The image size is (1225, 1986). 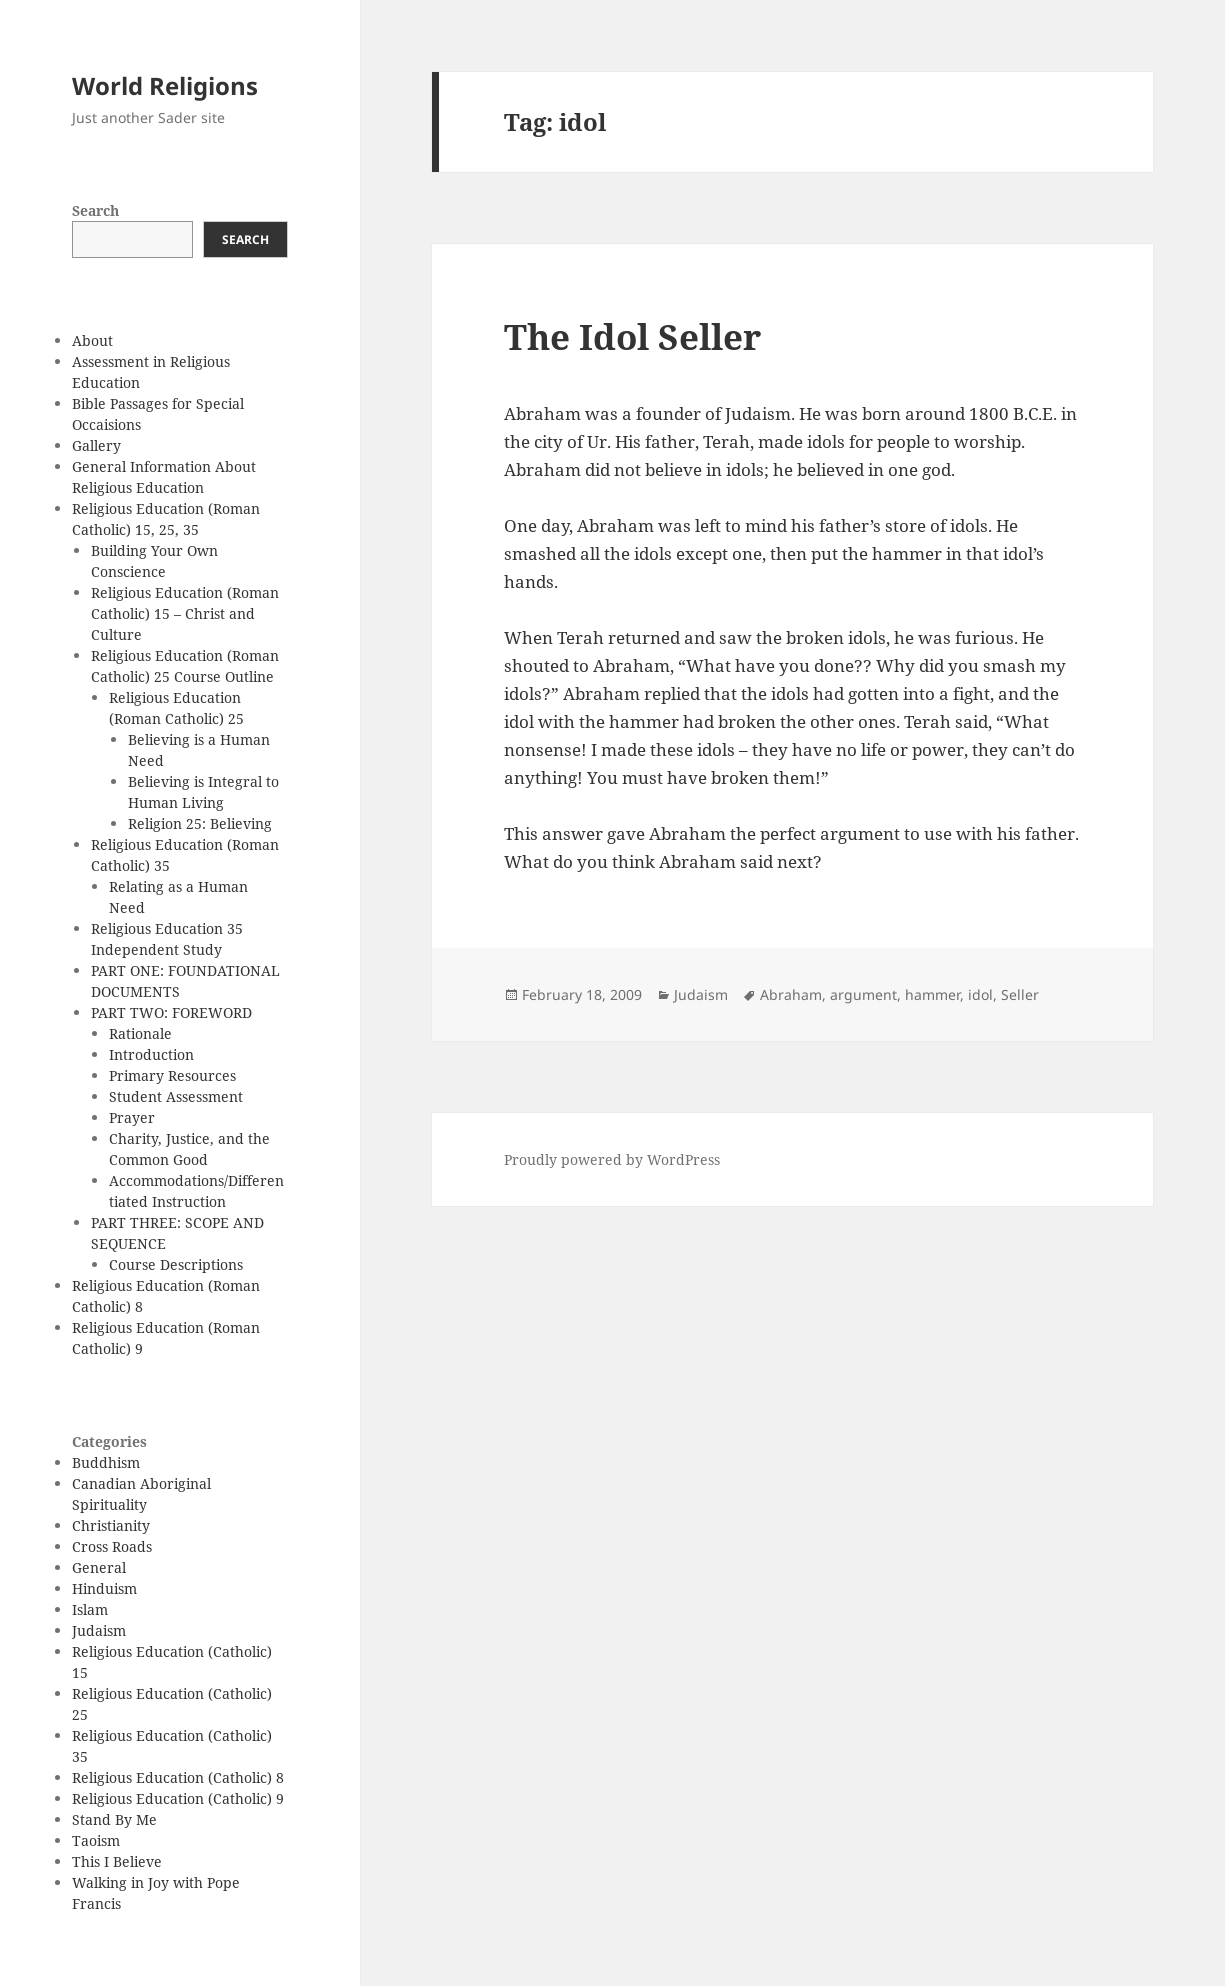 I want to click on Religious Education (Roman Catholic) 15 – Christ and Culture, so click(x=185, y=613).